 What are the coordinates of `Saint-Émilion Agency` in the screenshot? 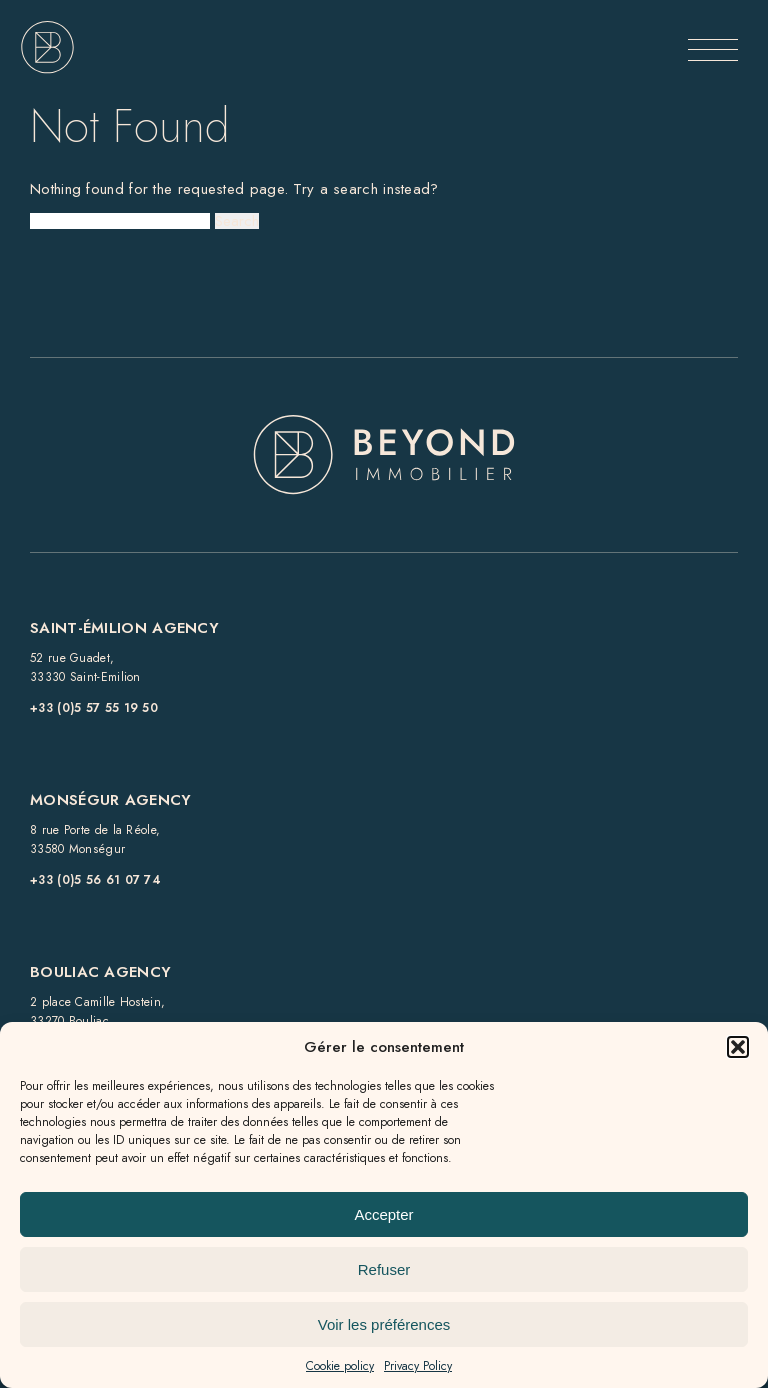 It's located at (124, 628).